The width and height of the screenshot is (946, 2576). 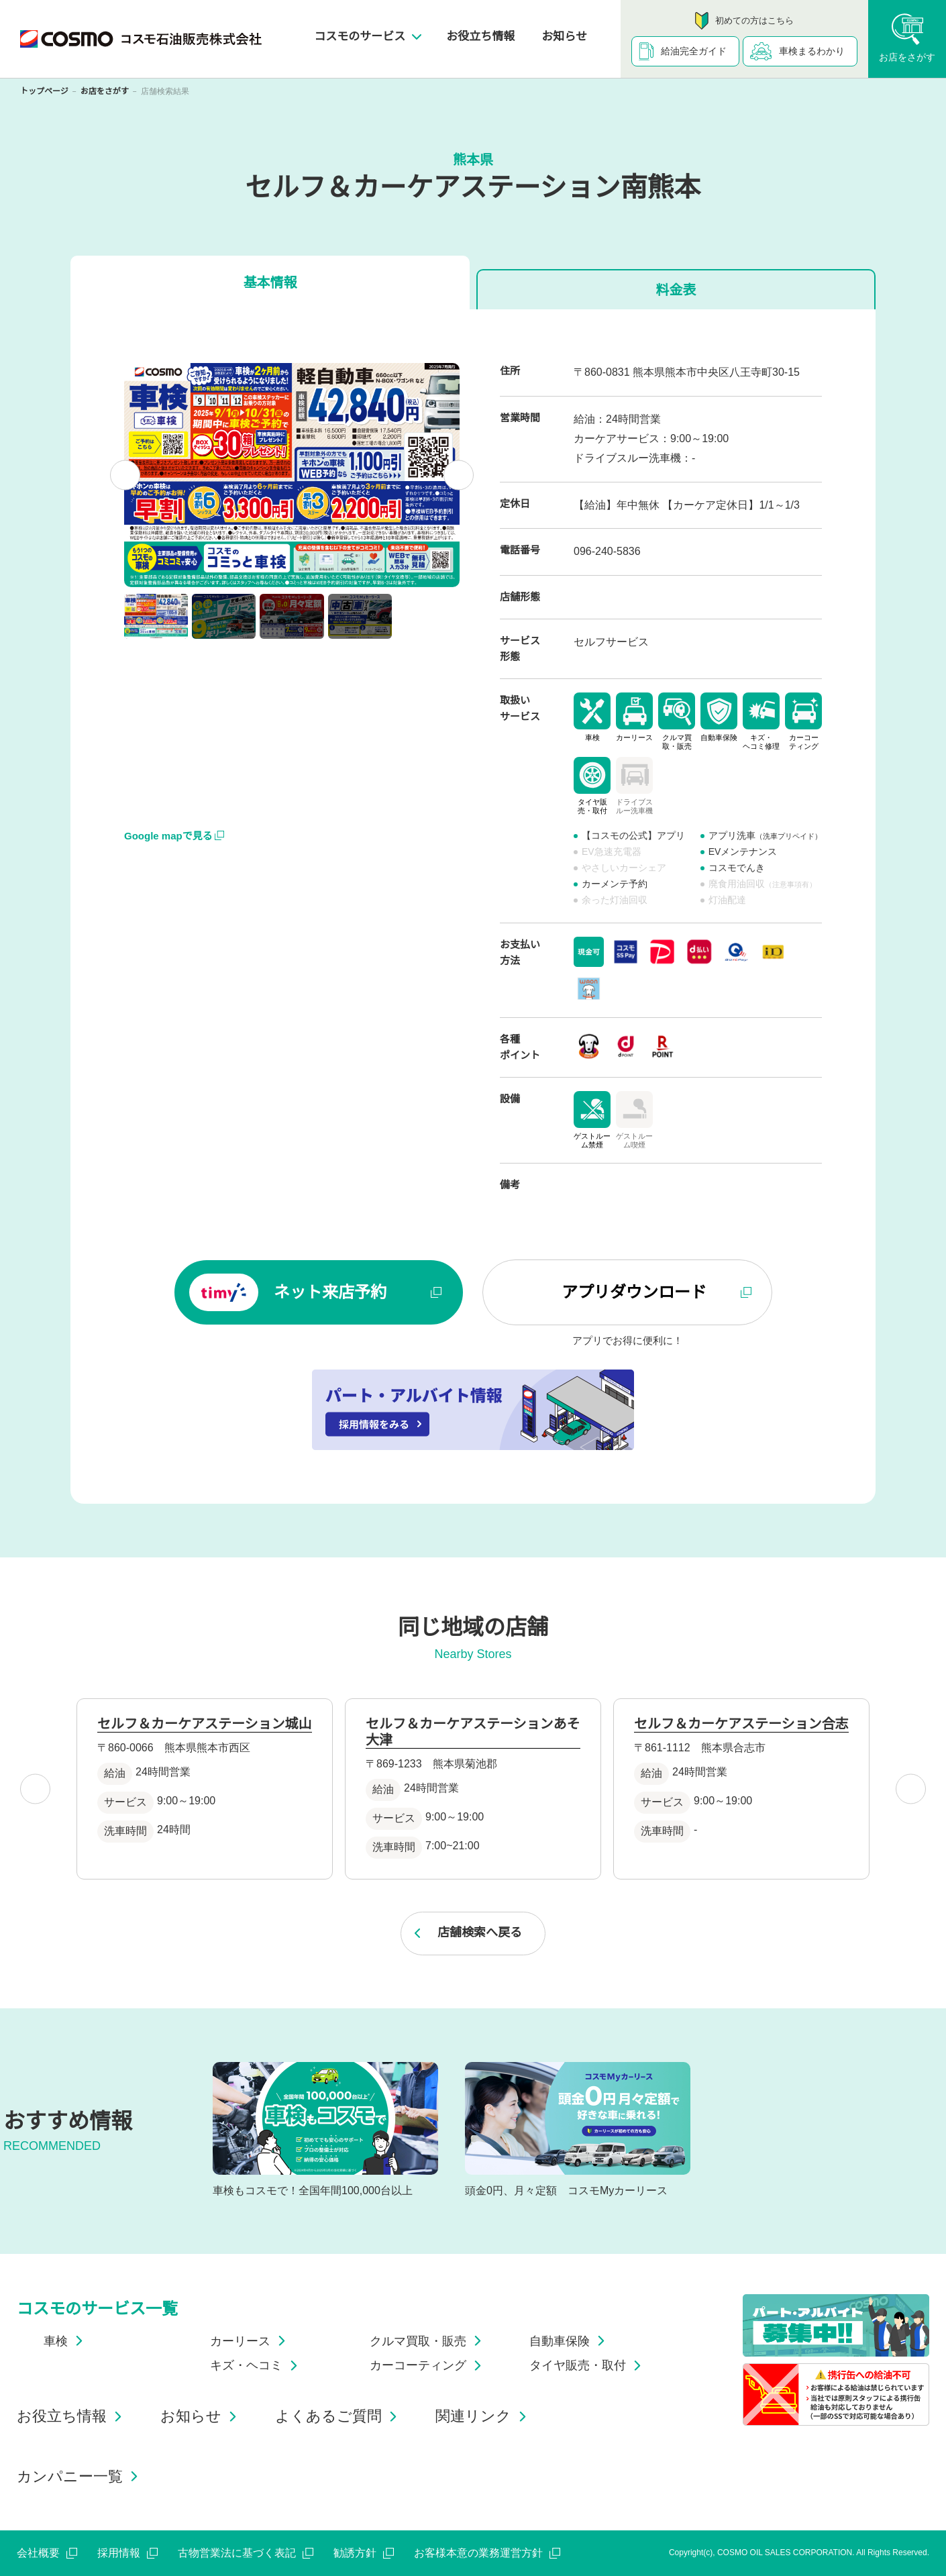 I want to click on 採用情報, so click(x=127, y=2553).